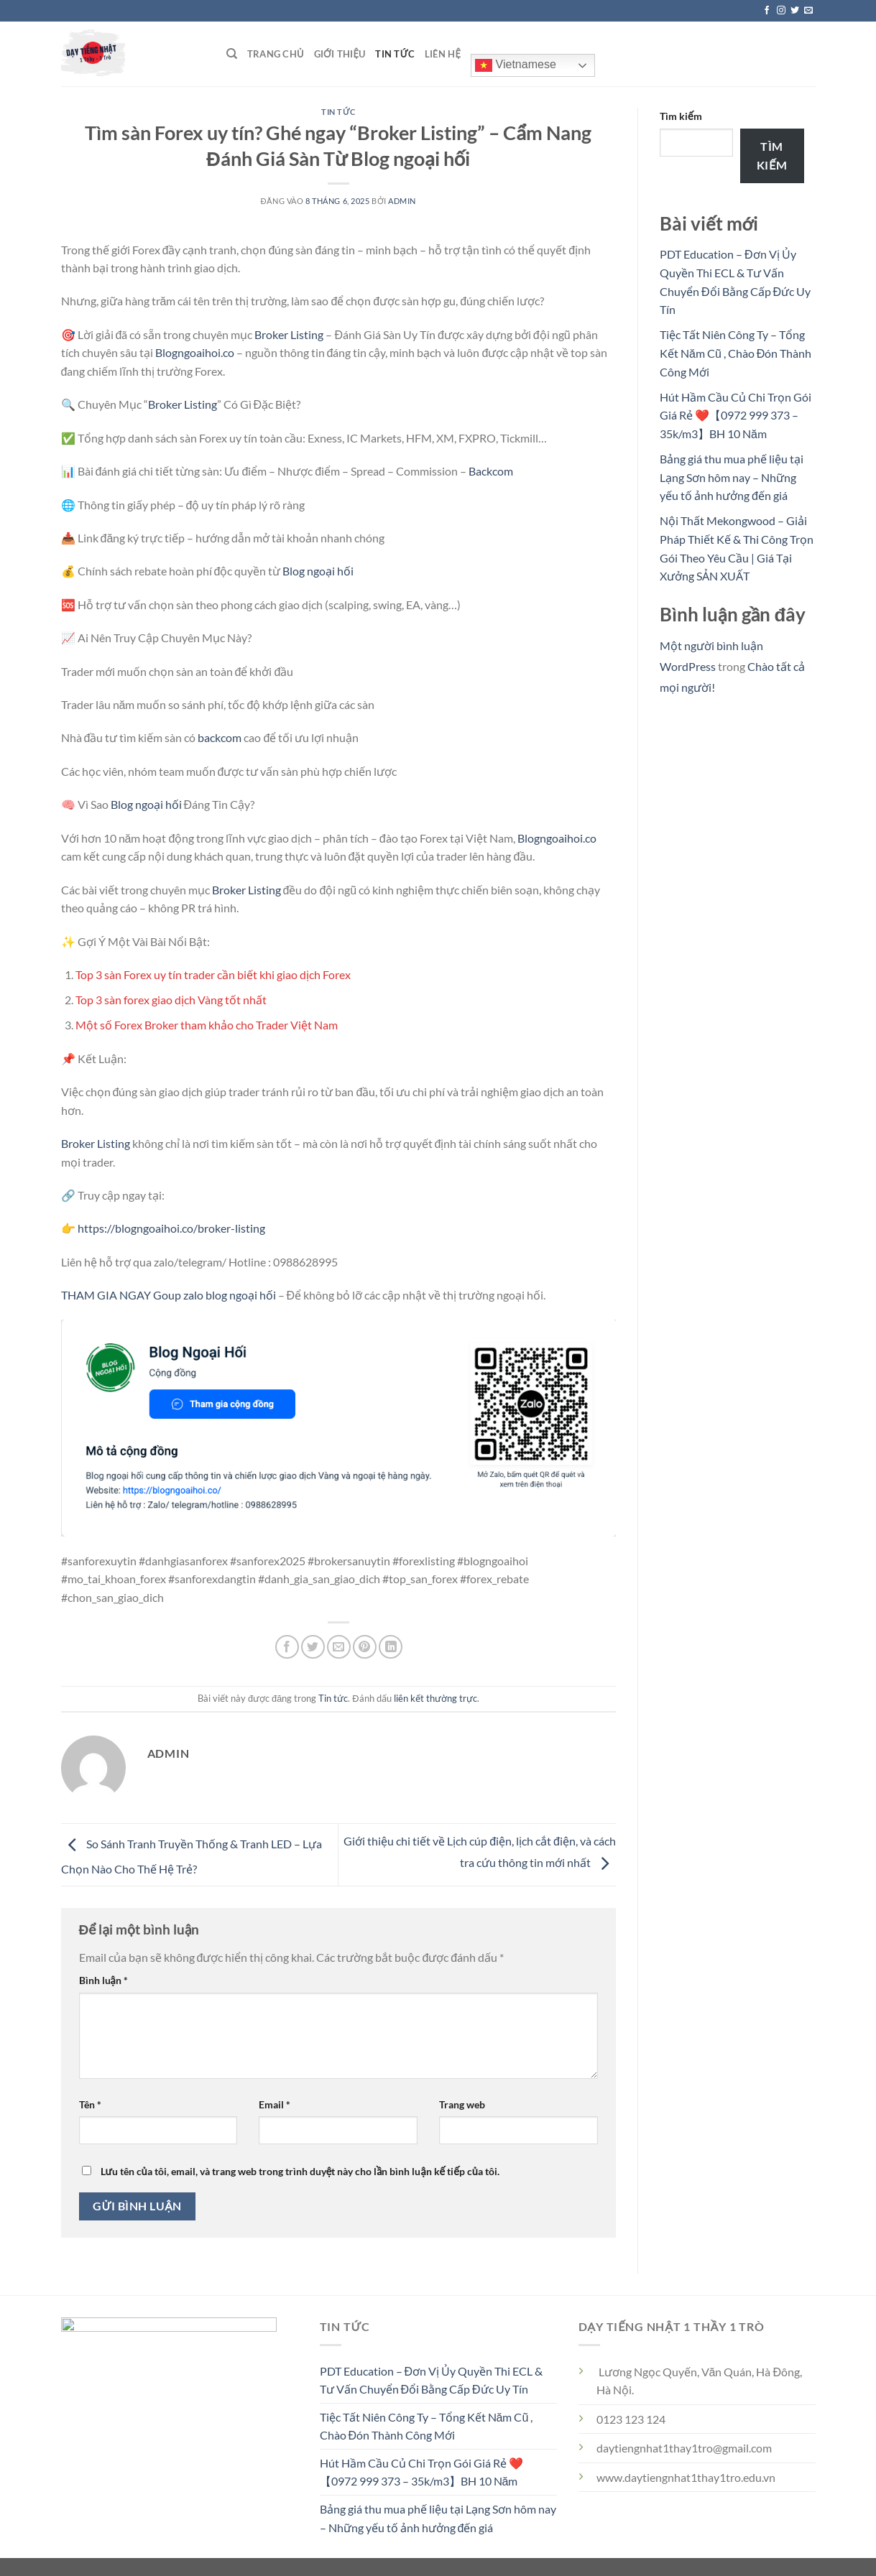 This screenshot has width=876, height=2576. Describe the element at coordinates (340, 54) in the screenshot. I see `Giới thiệu` at that location.